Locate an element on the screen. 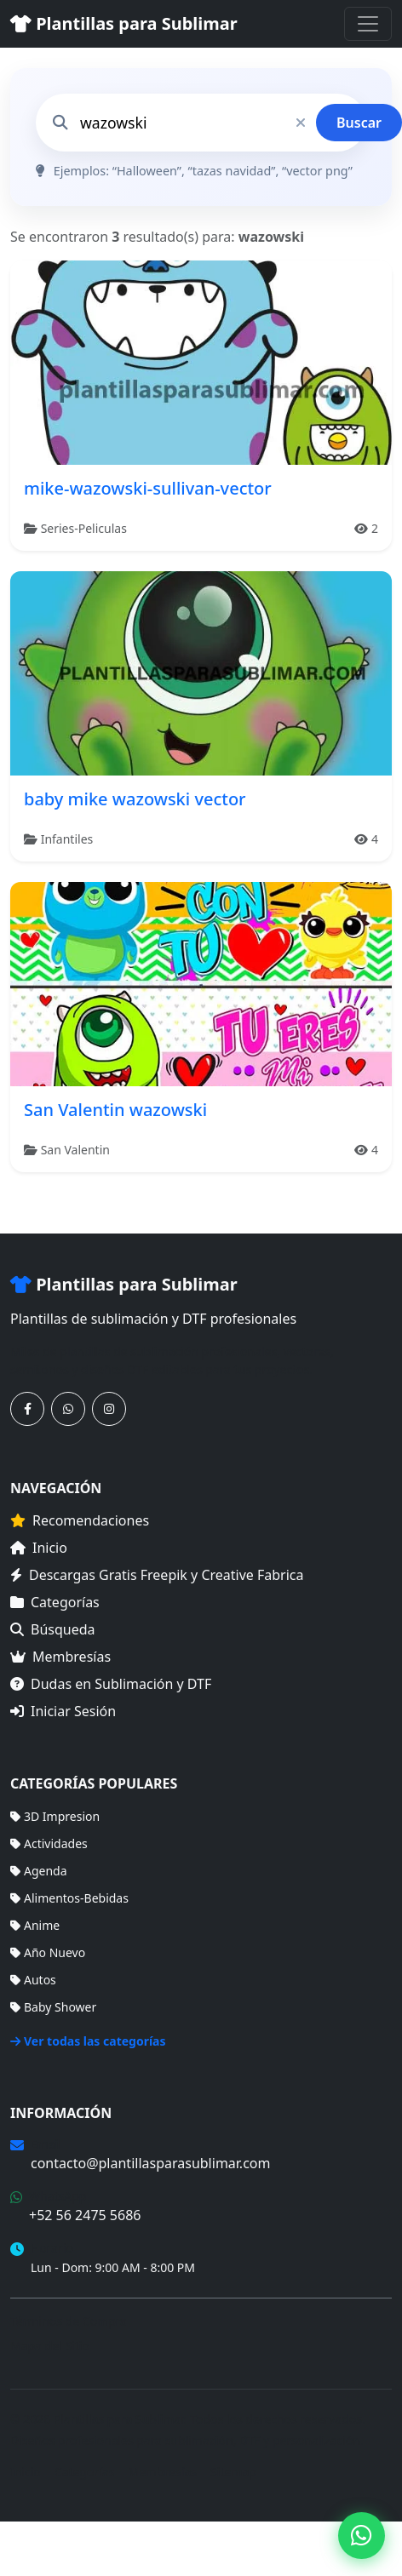 The height and width of the screenshot is (2576, 402). Iniciar Sesión is located at coordinates (63, 1711).